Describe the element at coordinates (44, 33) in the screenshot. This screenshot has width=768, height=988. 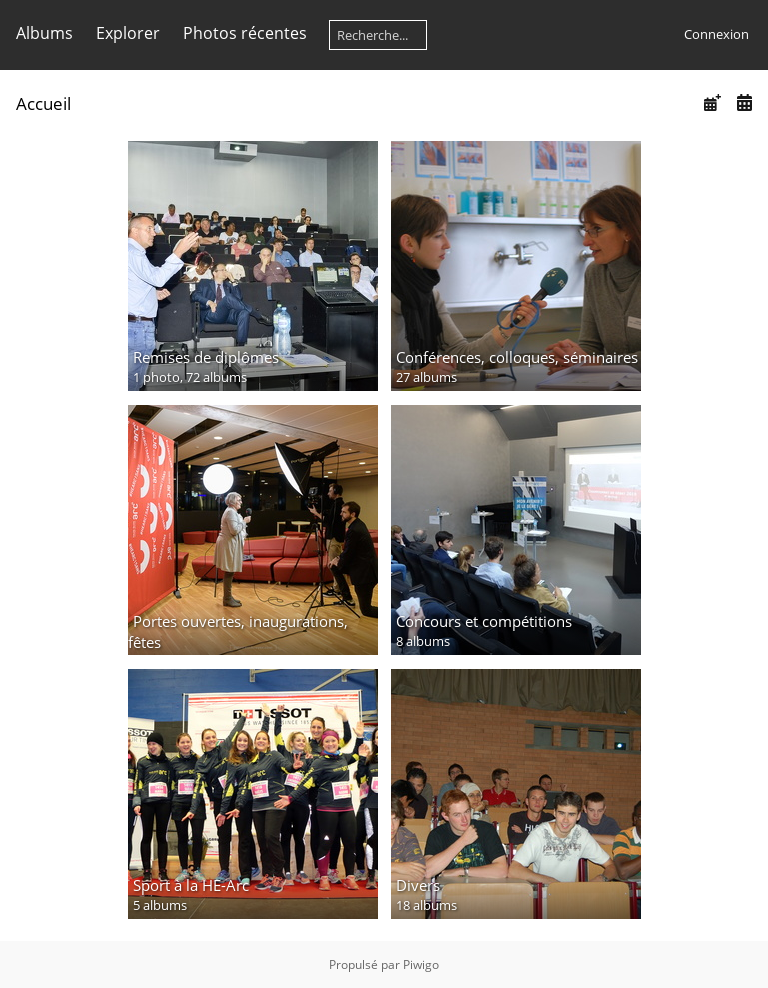
I see `Albums` at that location.